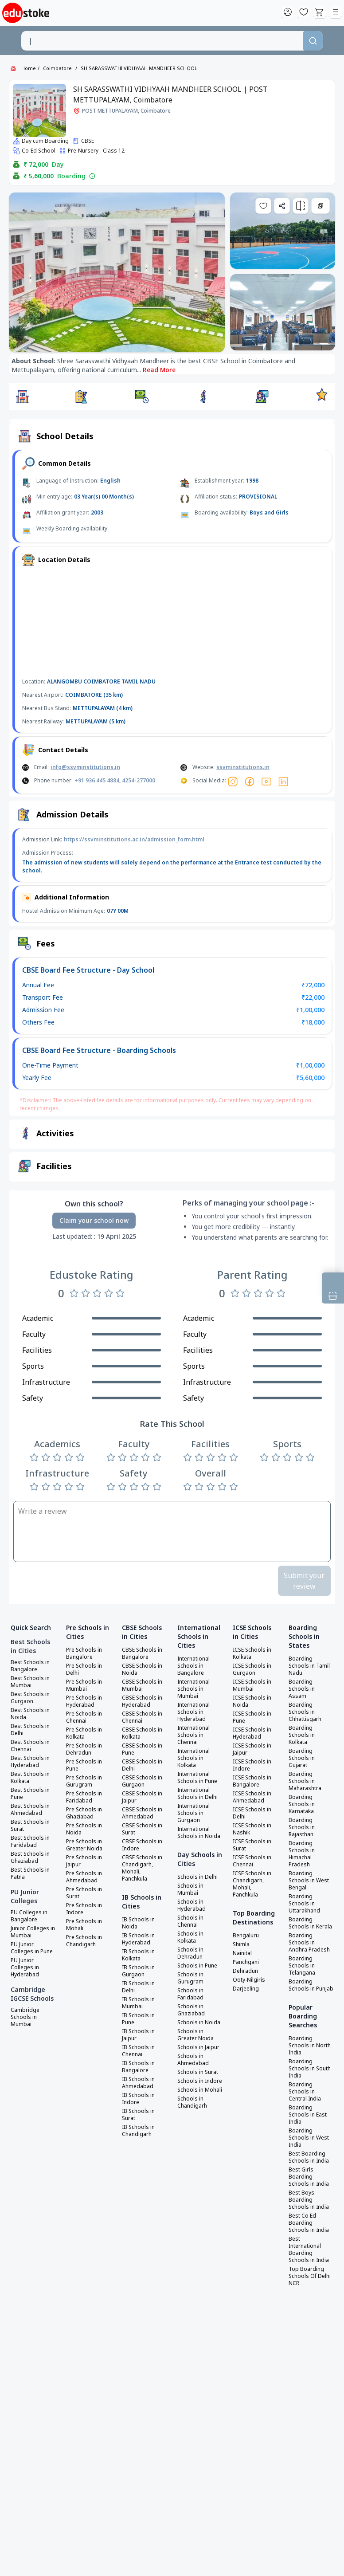 This screenshot has width=344, height=2576. I want to click on [combobox], so click(162, 41).